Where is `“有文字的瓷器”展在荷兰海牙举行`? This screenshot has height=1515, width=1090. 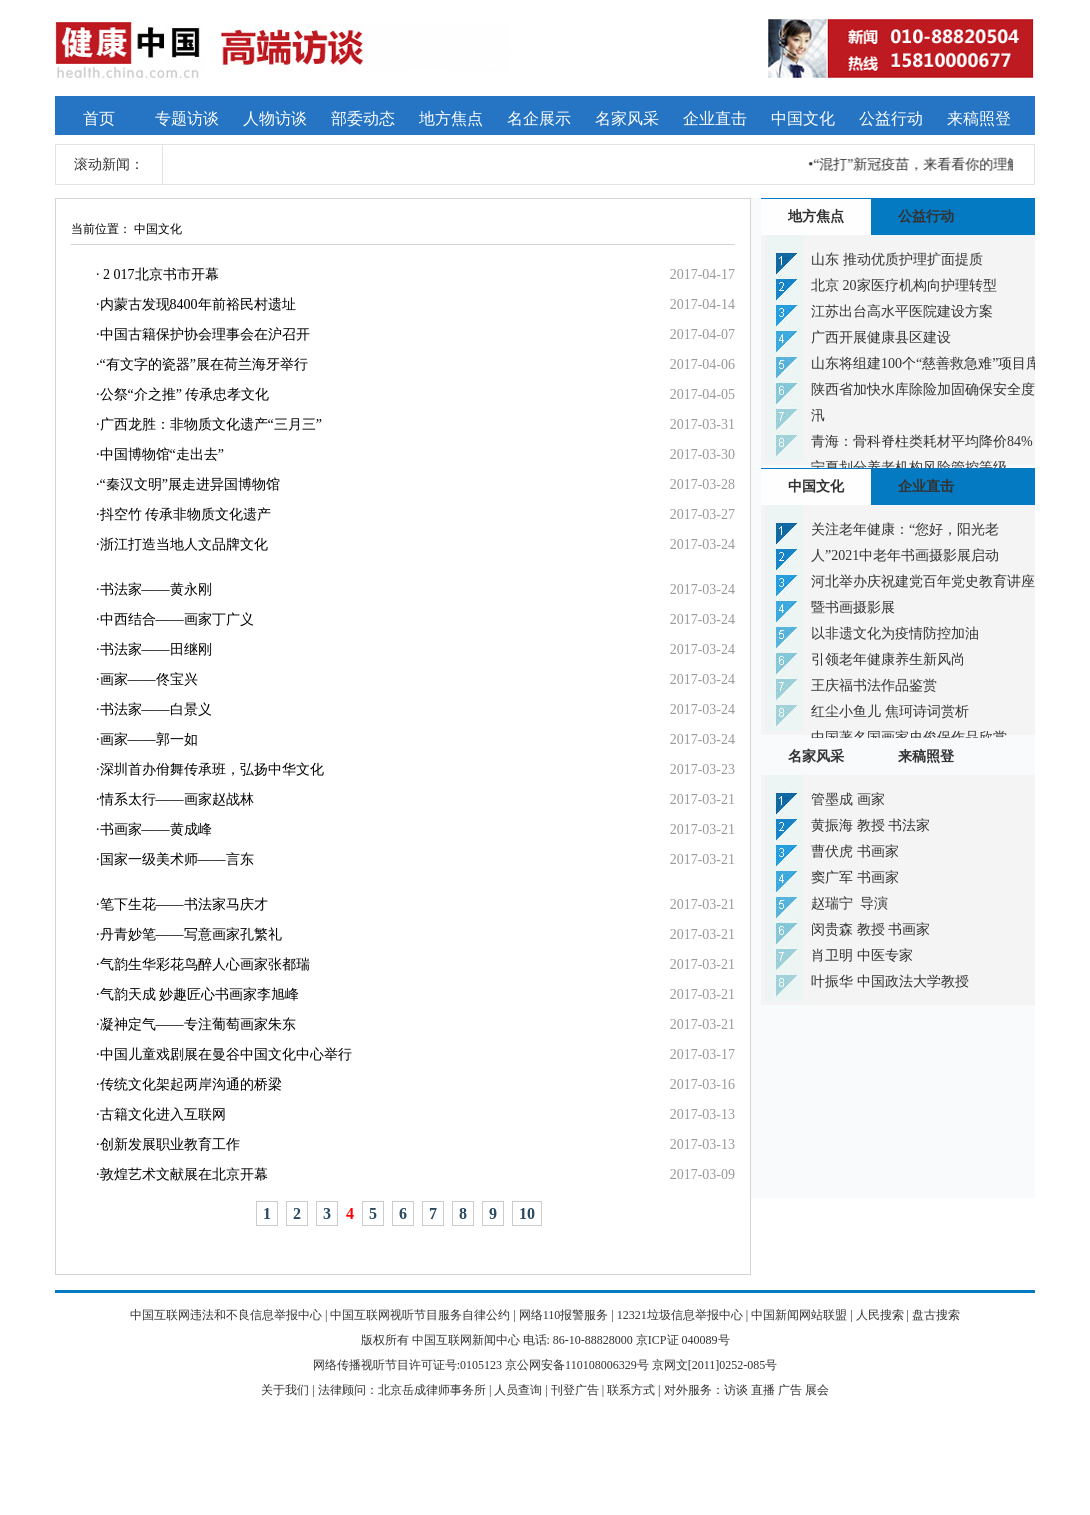 “有文字的瓷器”展在荷兰海牙举行 is located at coordinates (204, 364).